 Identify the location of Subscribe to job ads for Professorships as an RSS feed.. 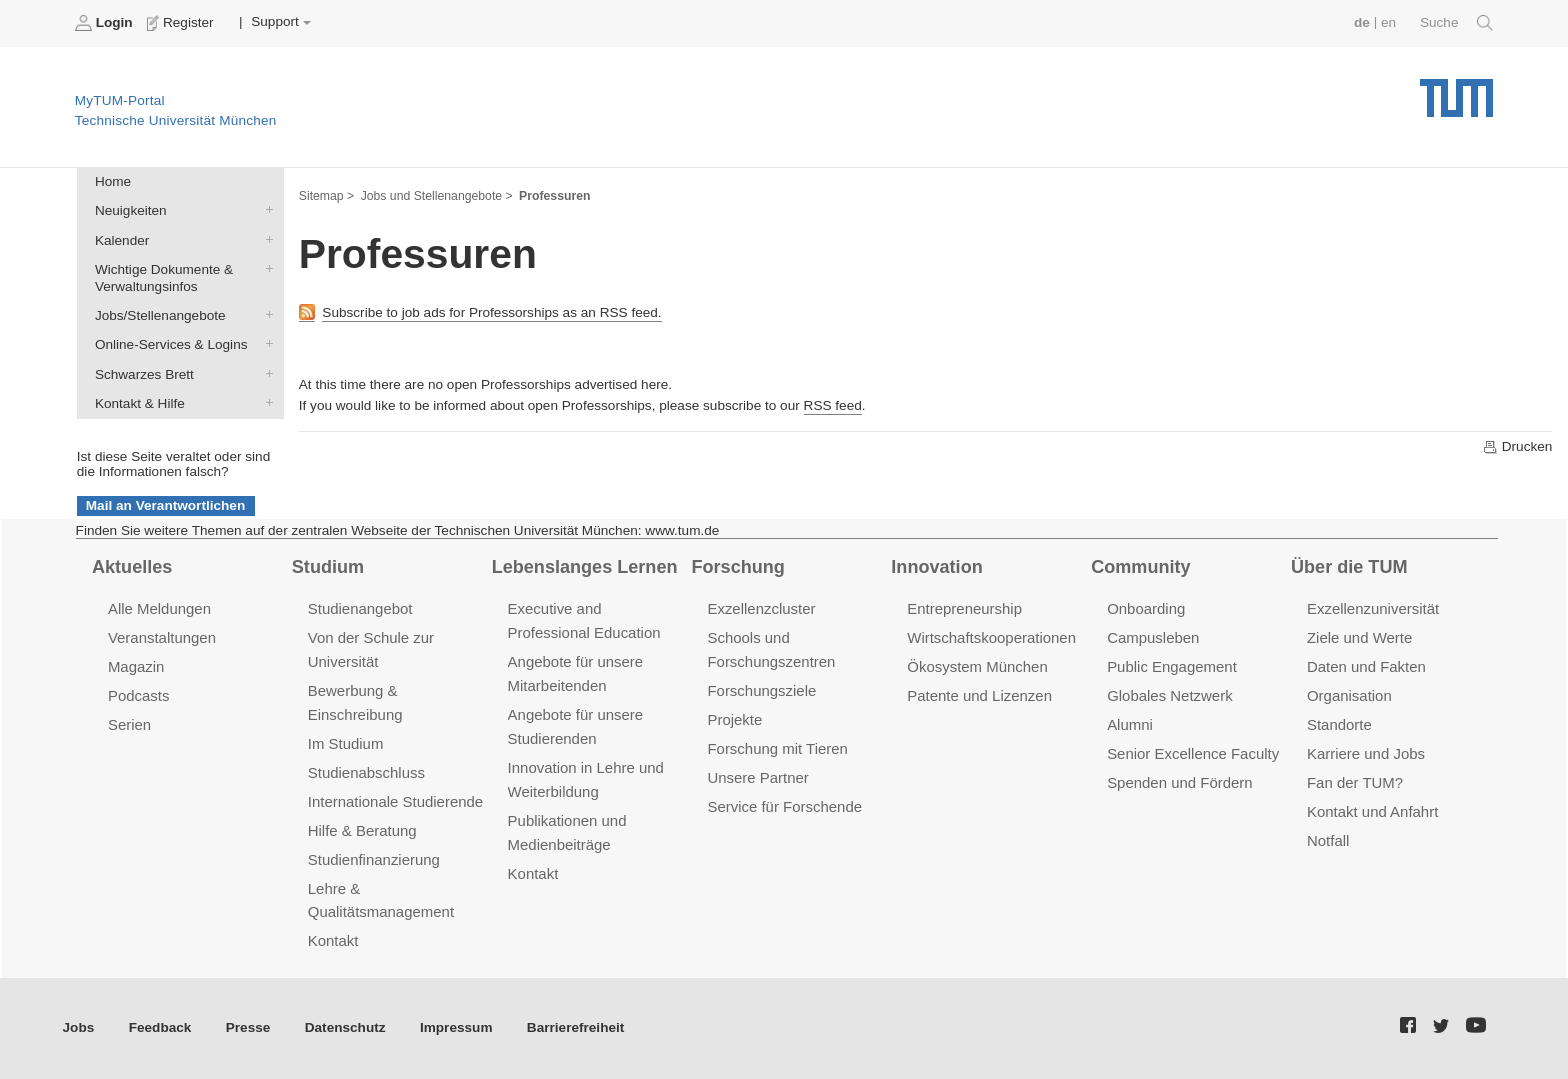
(491, 312).